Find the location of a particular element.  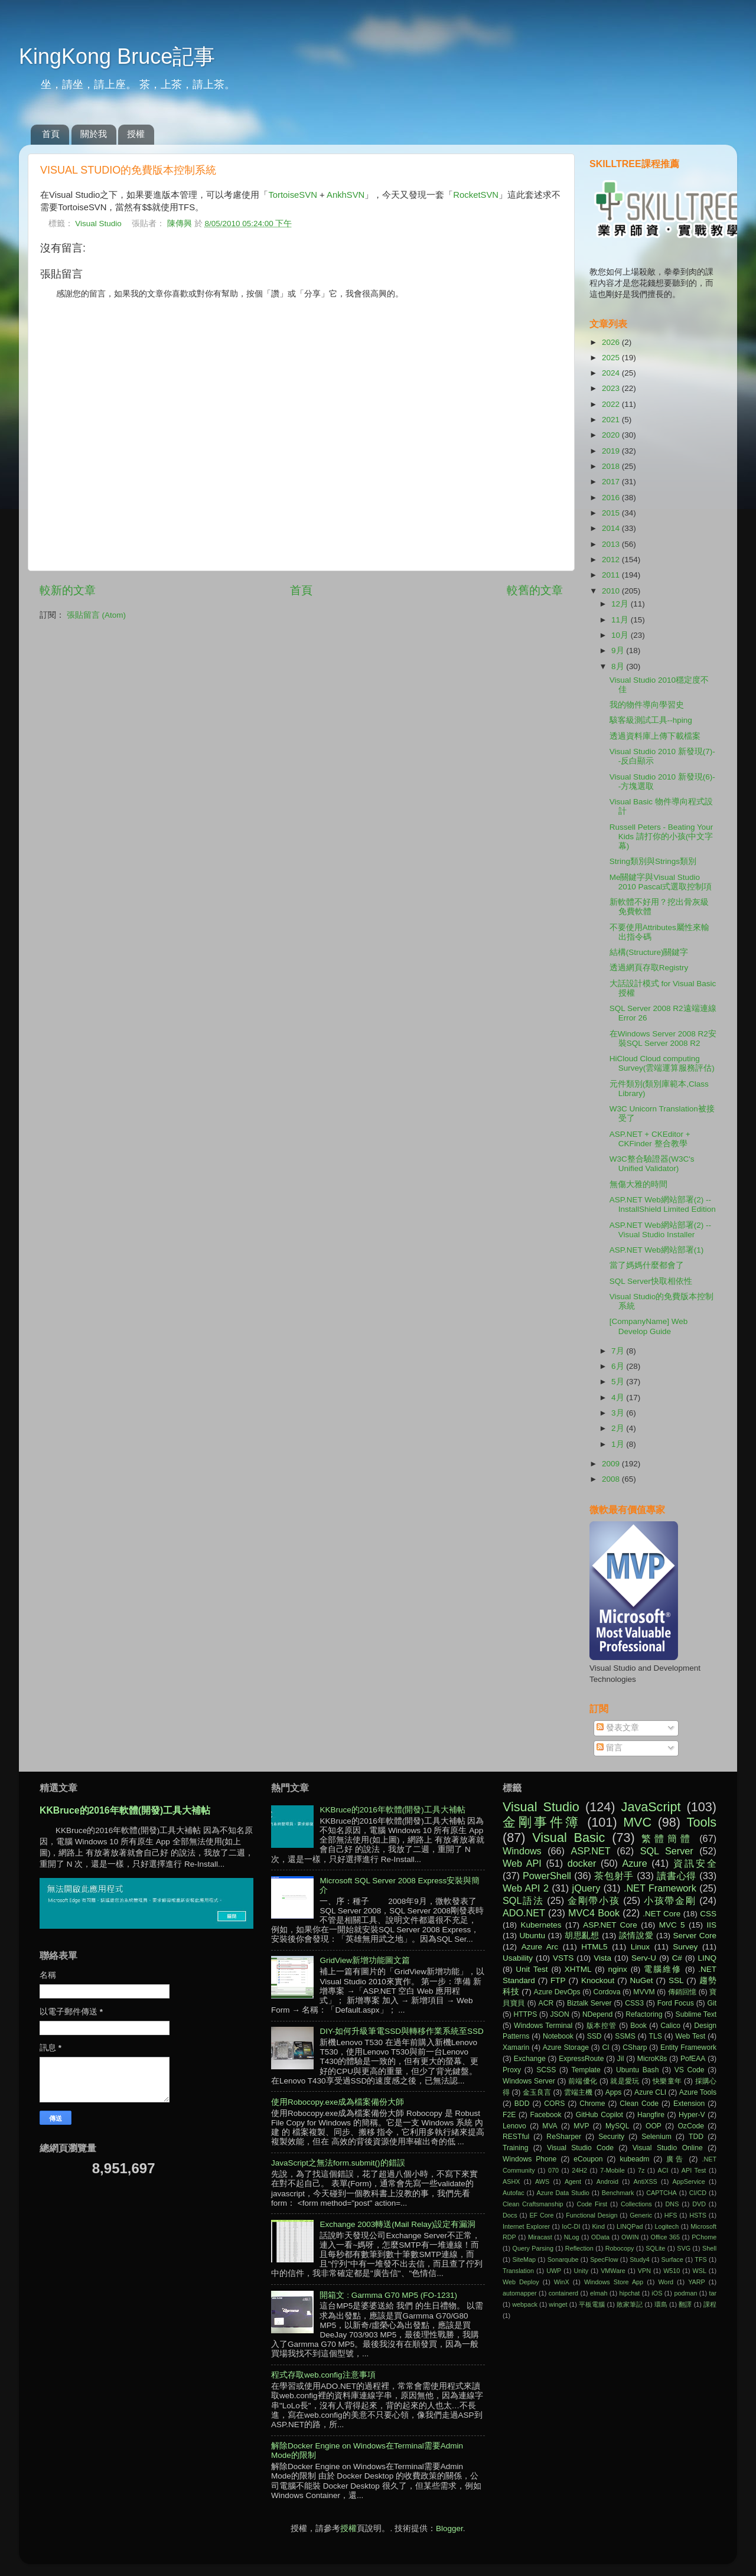

我的物件導向學習史 is located at coordinates (647, 704).